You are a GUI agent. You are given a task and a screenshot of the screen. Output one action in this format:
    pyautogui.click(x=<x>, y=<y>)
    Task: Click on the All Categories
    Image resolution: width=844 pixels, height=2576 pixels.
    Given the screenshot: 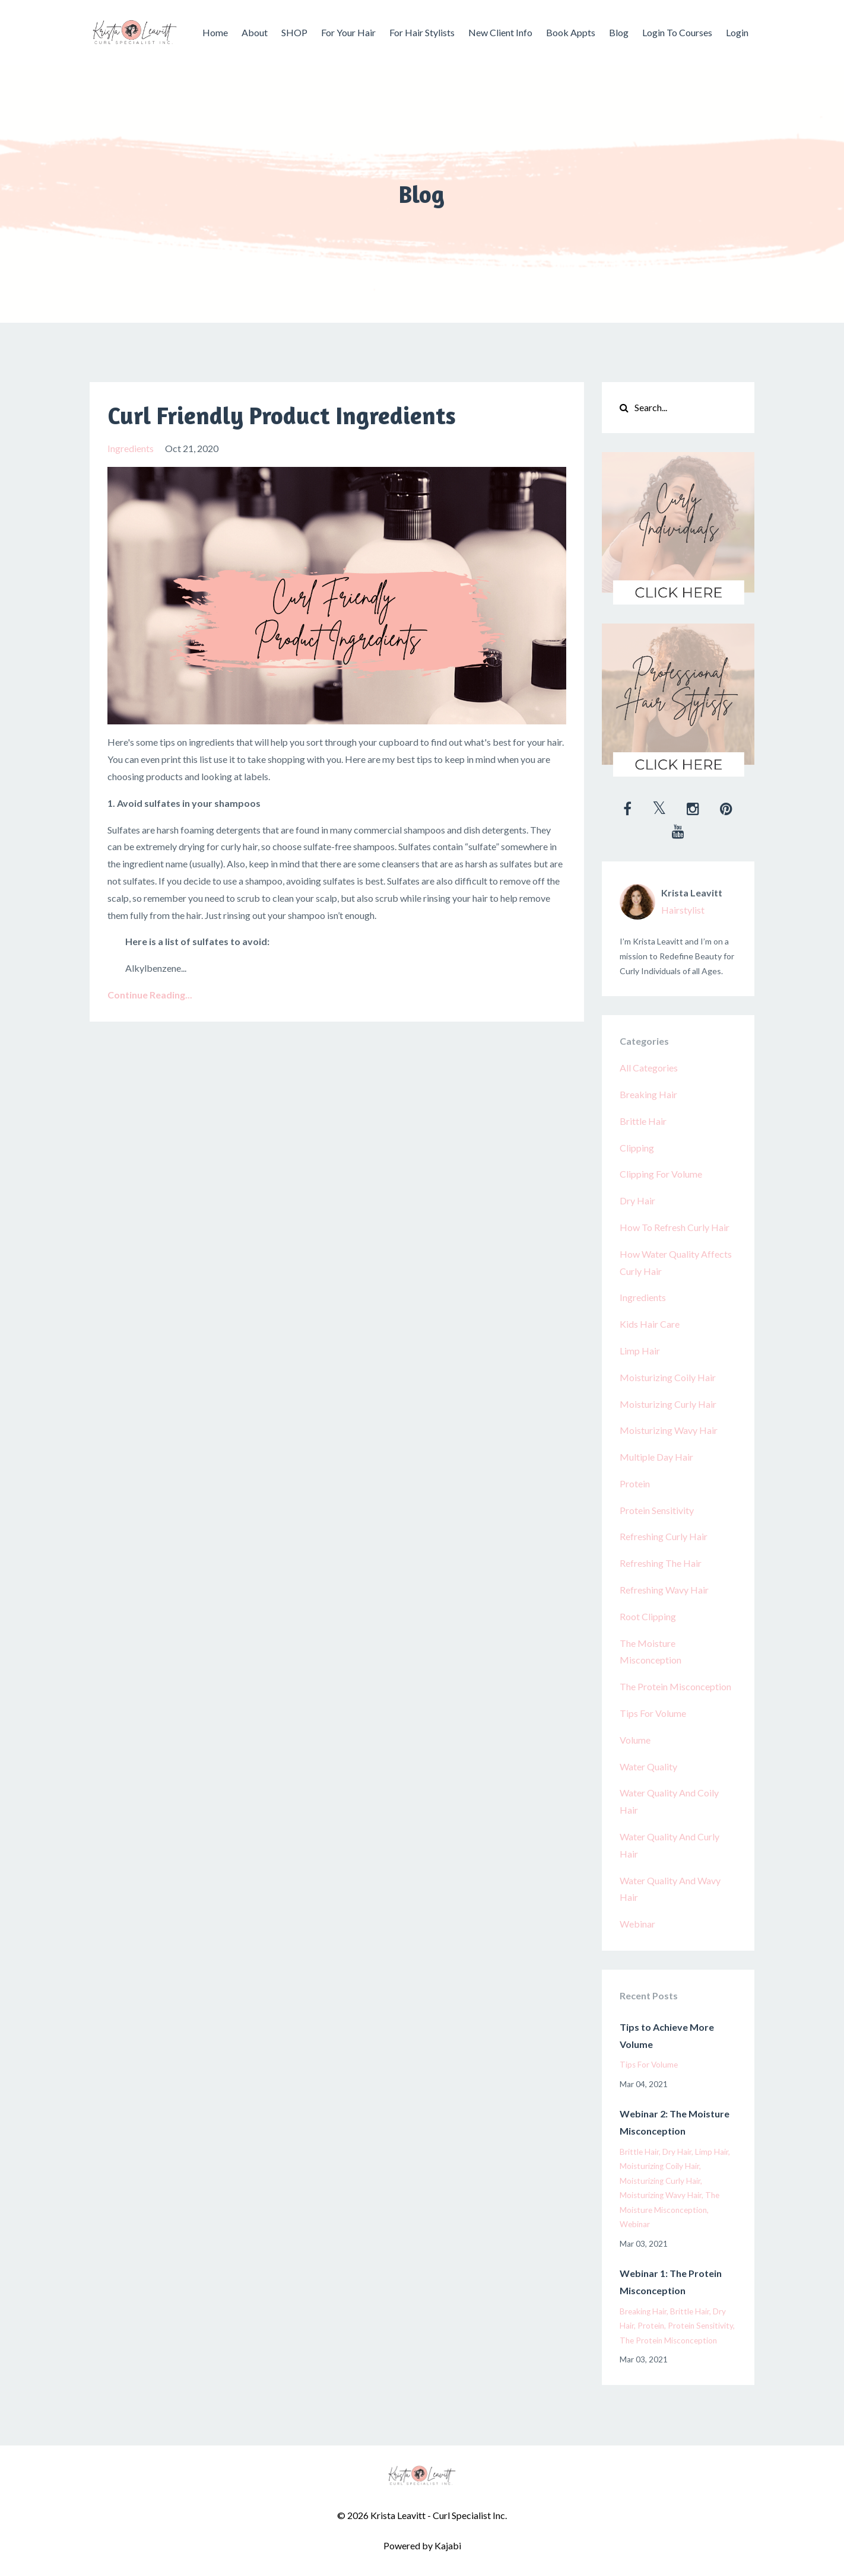 What is the action you would take?
    pyautogui.click(x=649, y=1067)
    